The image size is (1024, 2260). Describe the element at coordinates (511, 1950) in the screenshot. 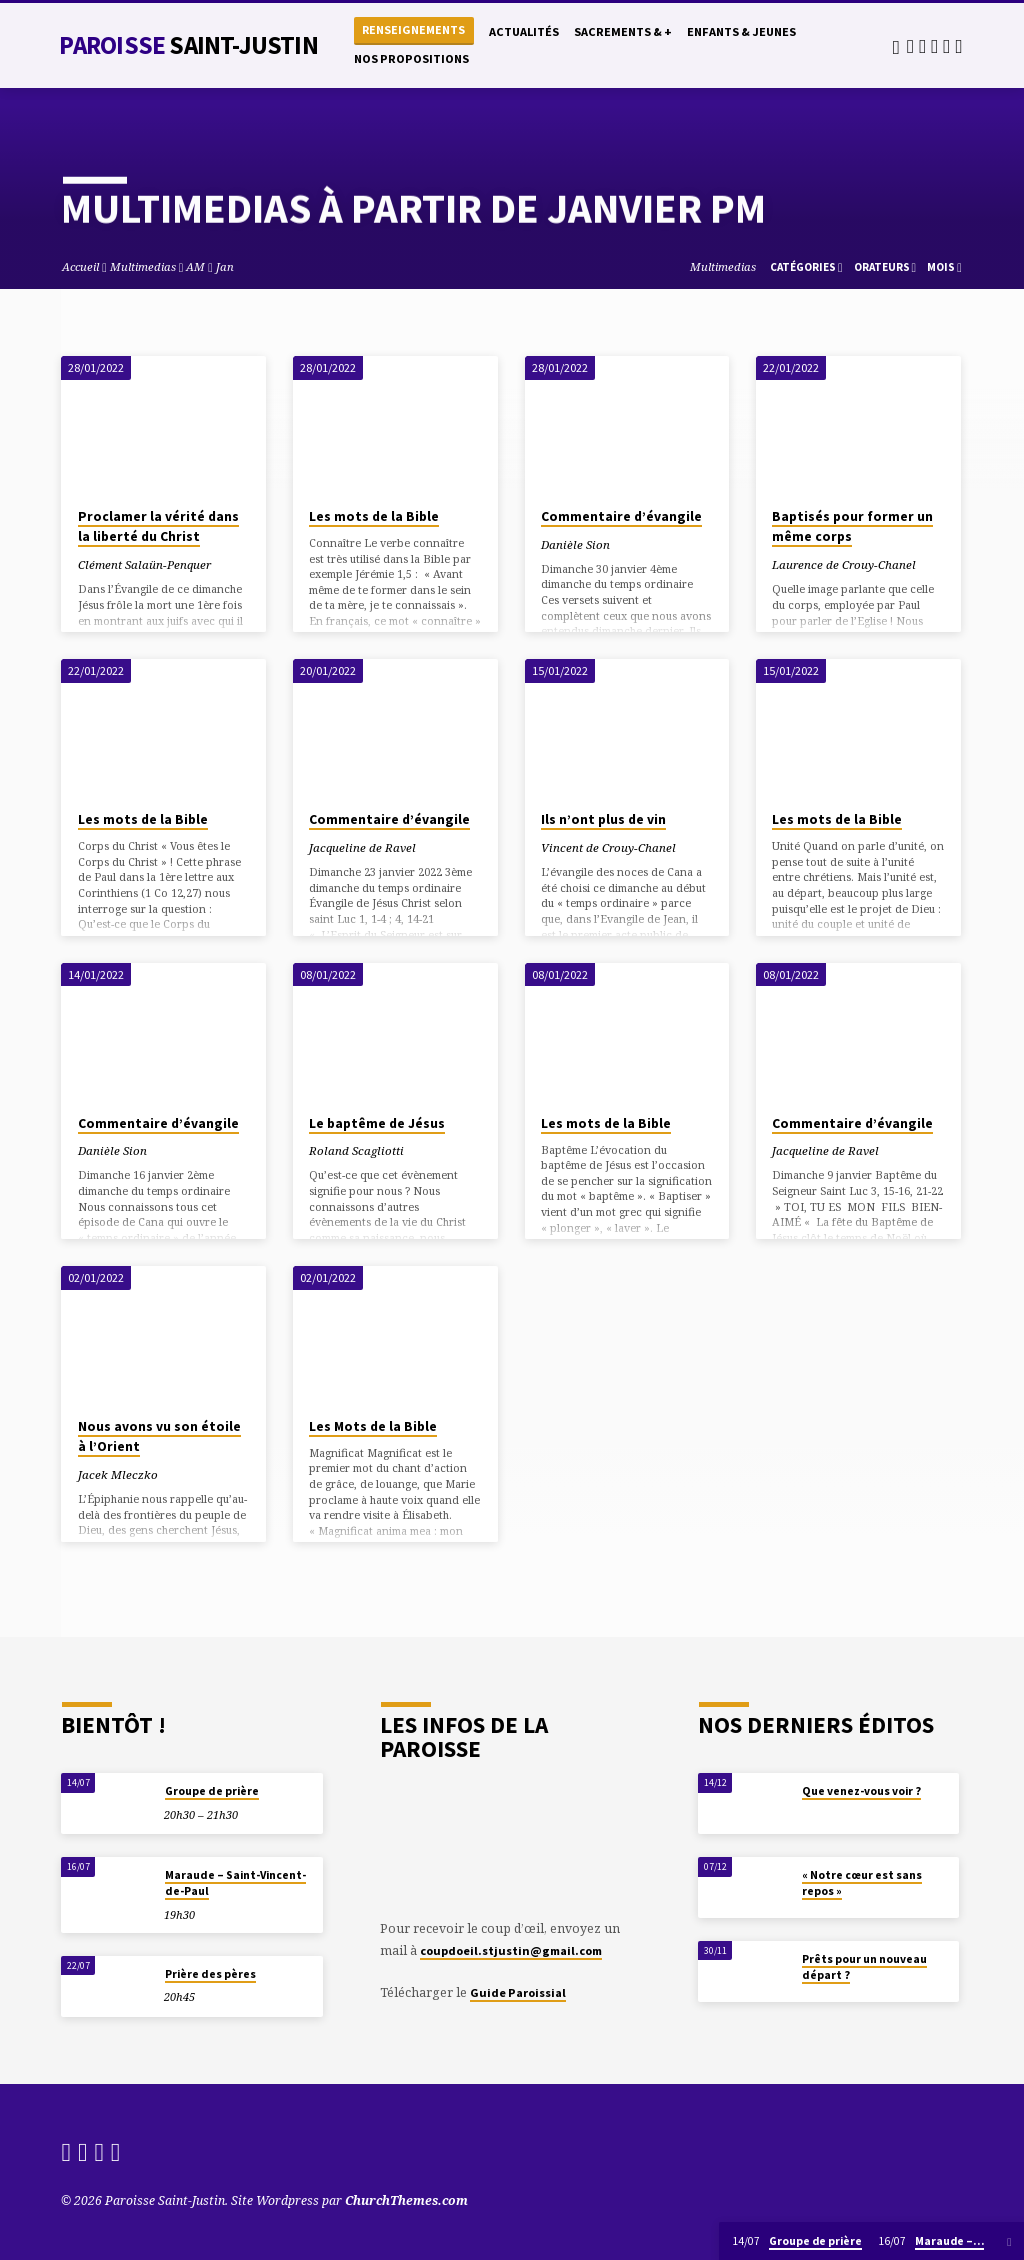

I see `coupdoeil.stjustin@gmail.com` at that location.